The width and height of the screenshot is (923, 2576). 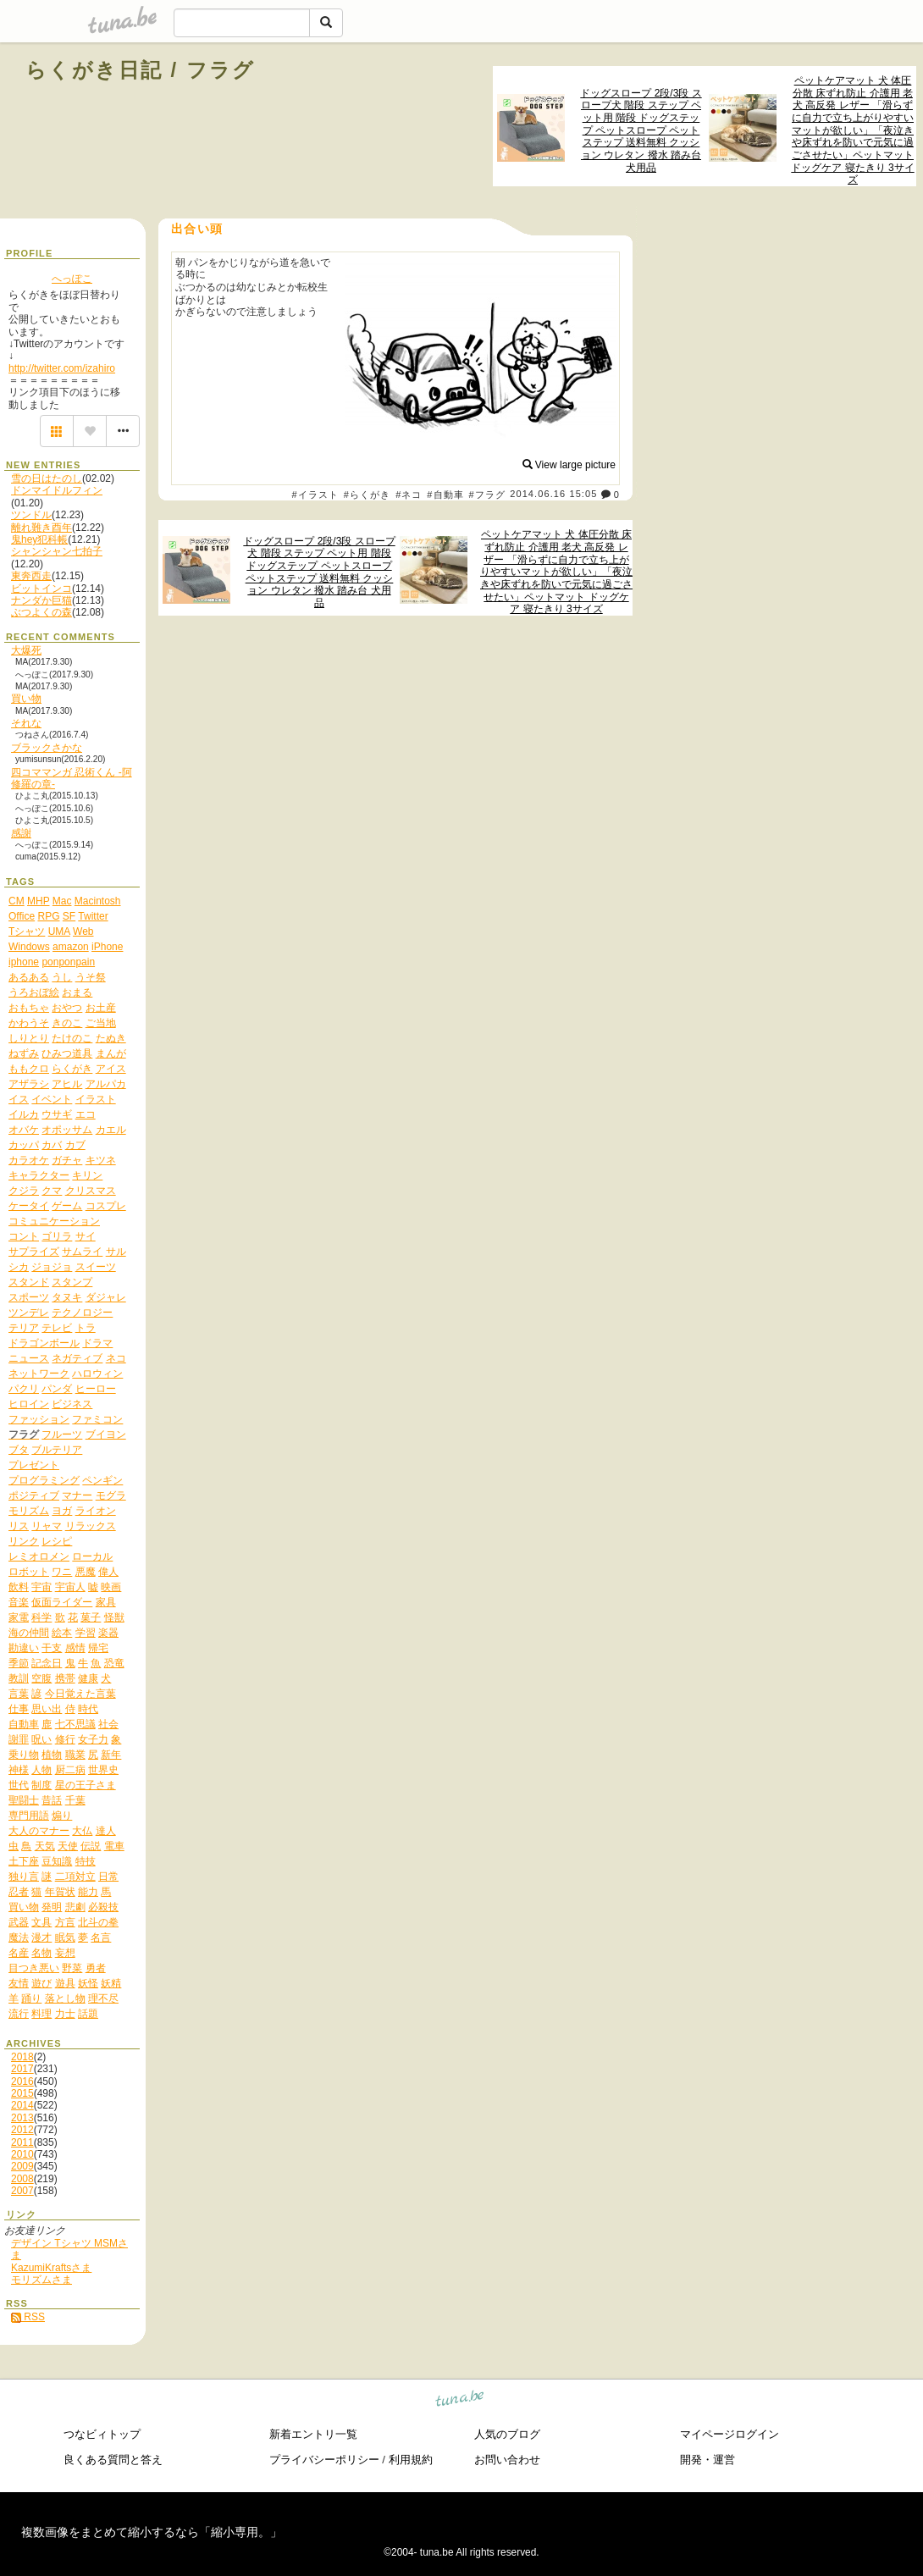 What do you see at coordinates (72, 279) in the screenshot?
I see `へっぽこ` at bounding box center [72, 279].